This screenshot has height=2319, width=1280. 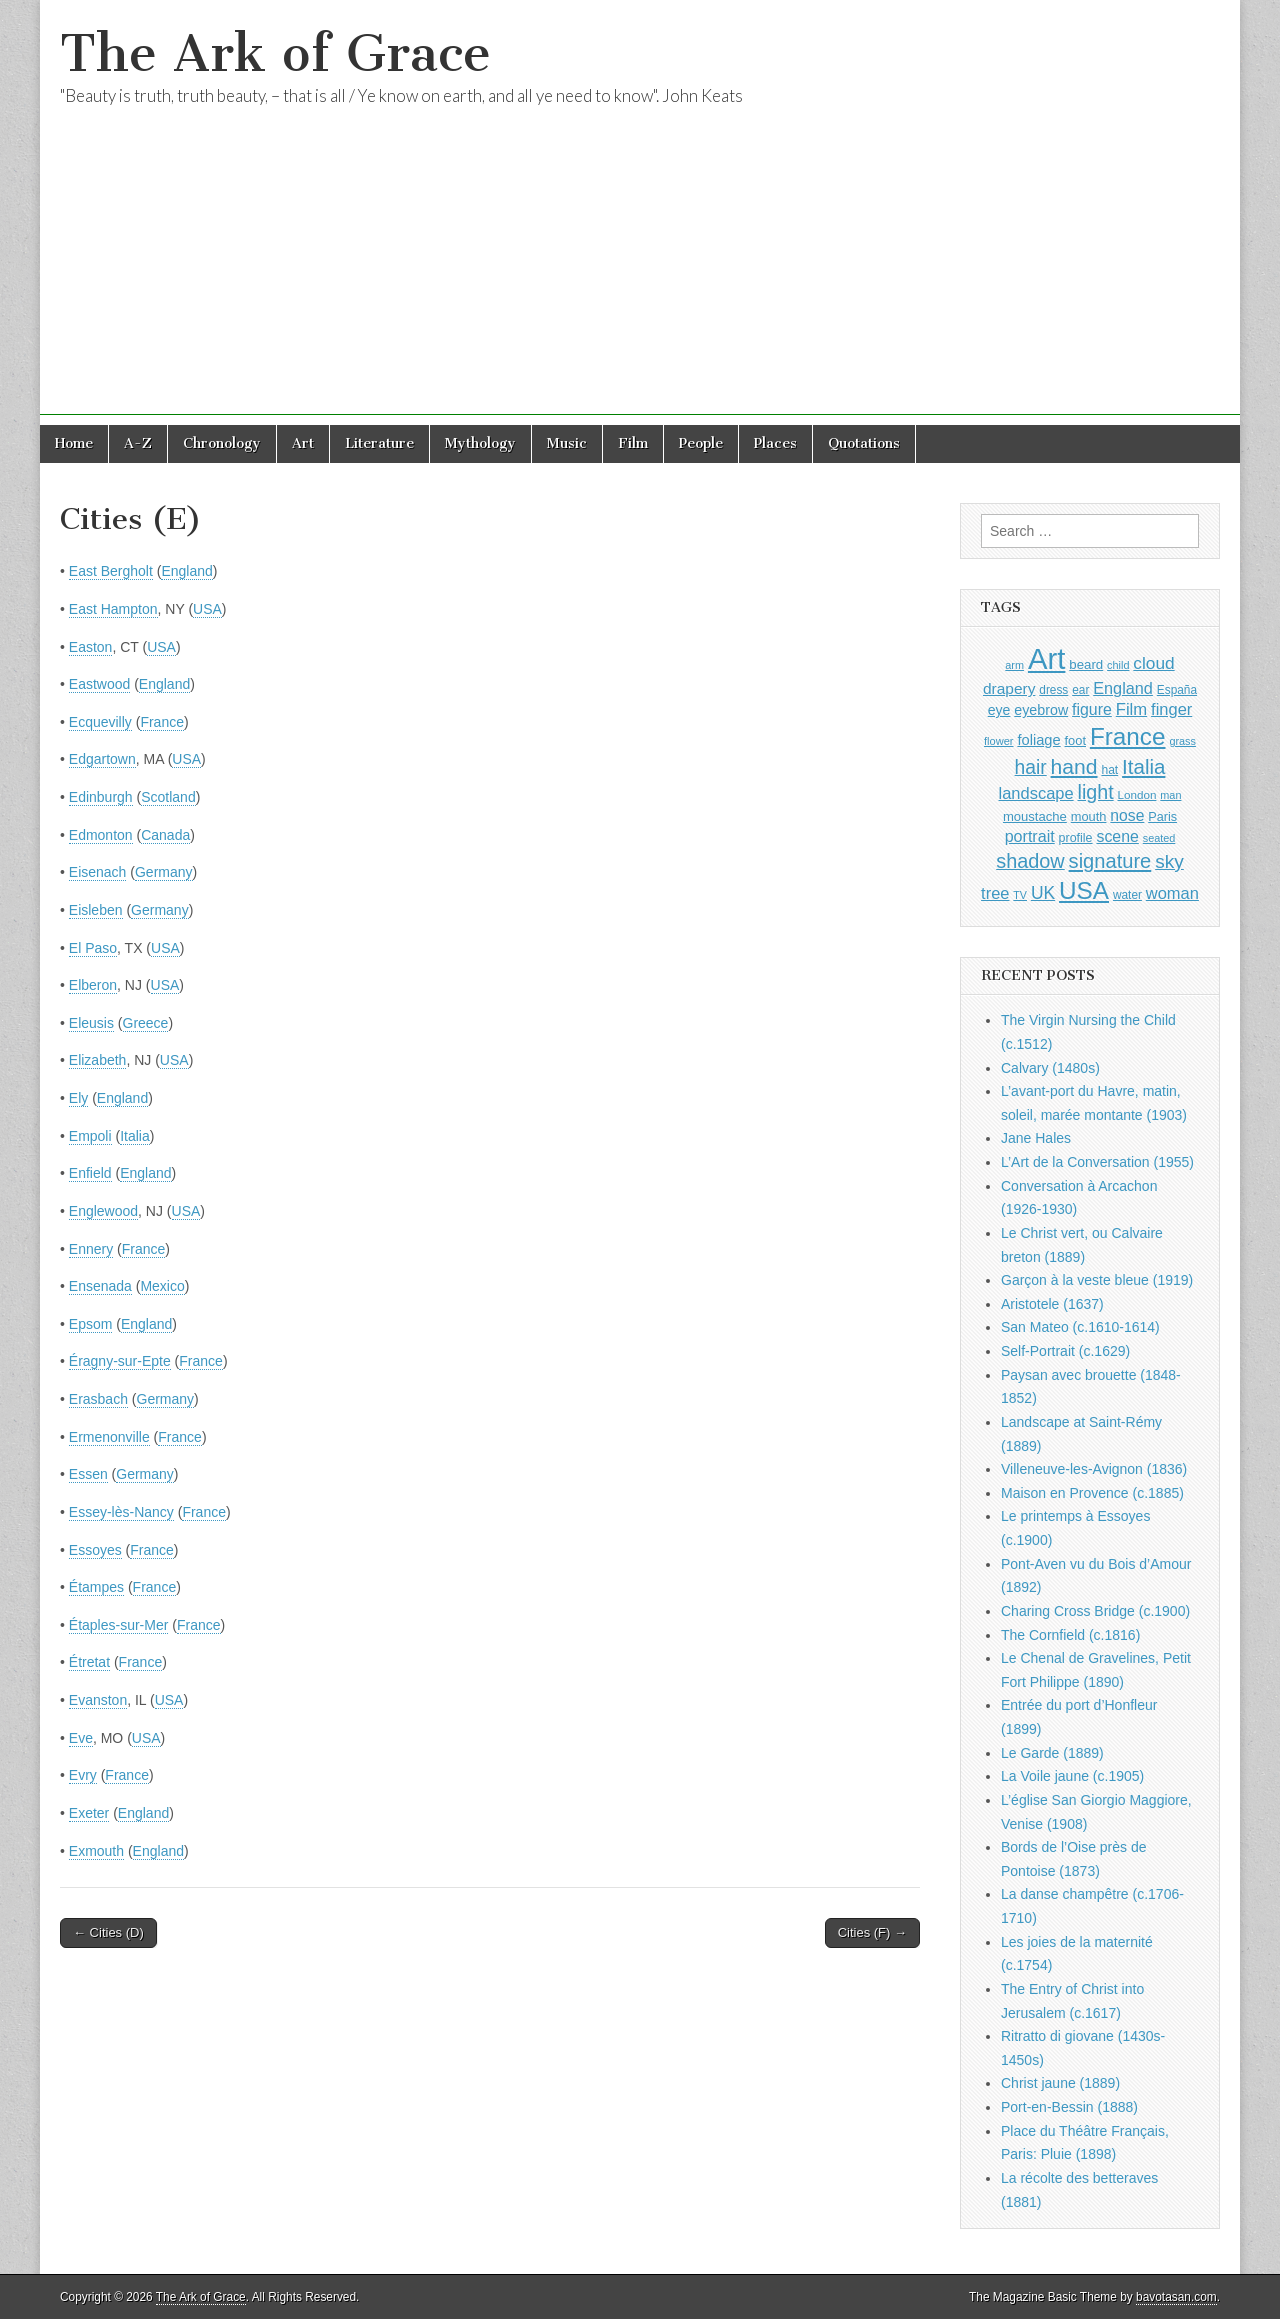 I want to click on Ecquevilly, so click(x=100, y=722).